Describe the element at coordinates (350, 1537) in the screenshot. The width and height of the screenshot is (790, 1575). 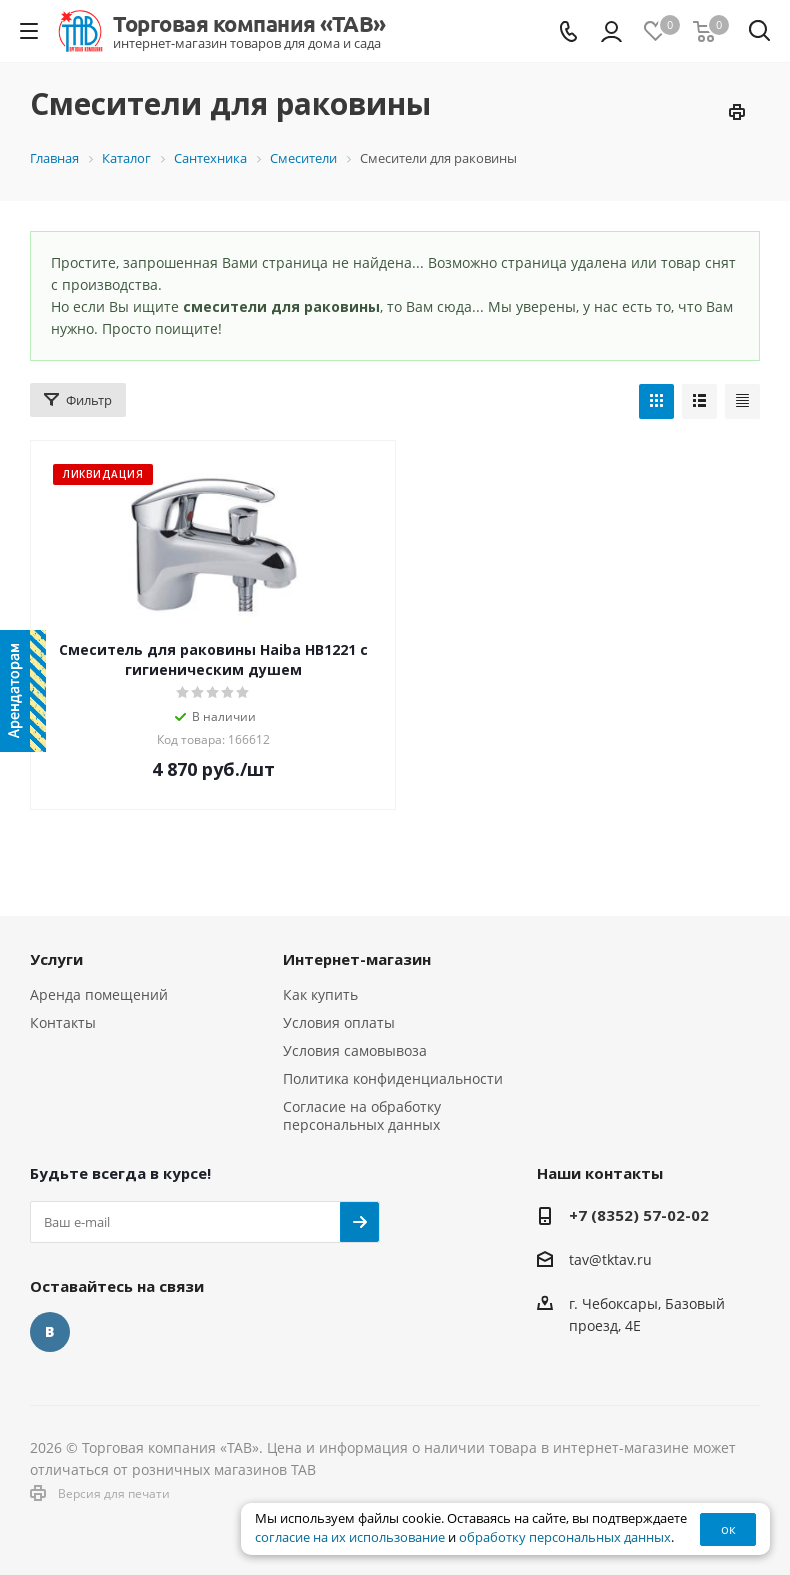
I see `согласие на их использование` at that location.